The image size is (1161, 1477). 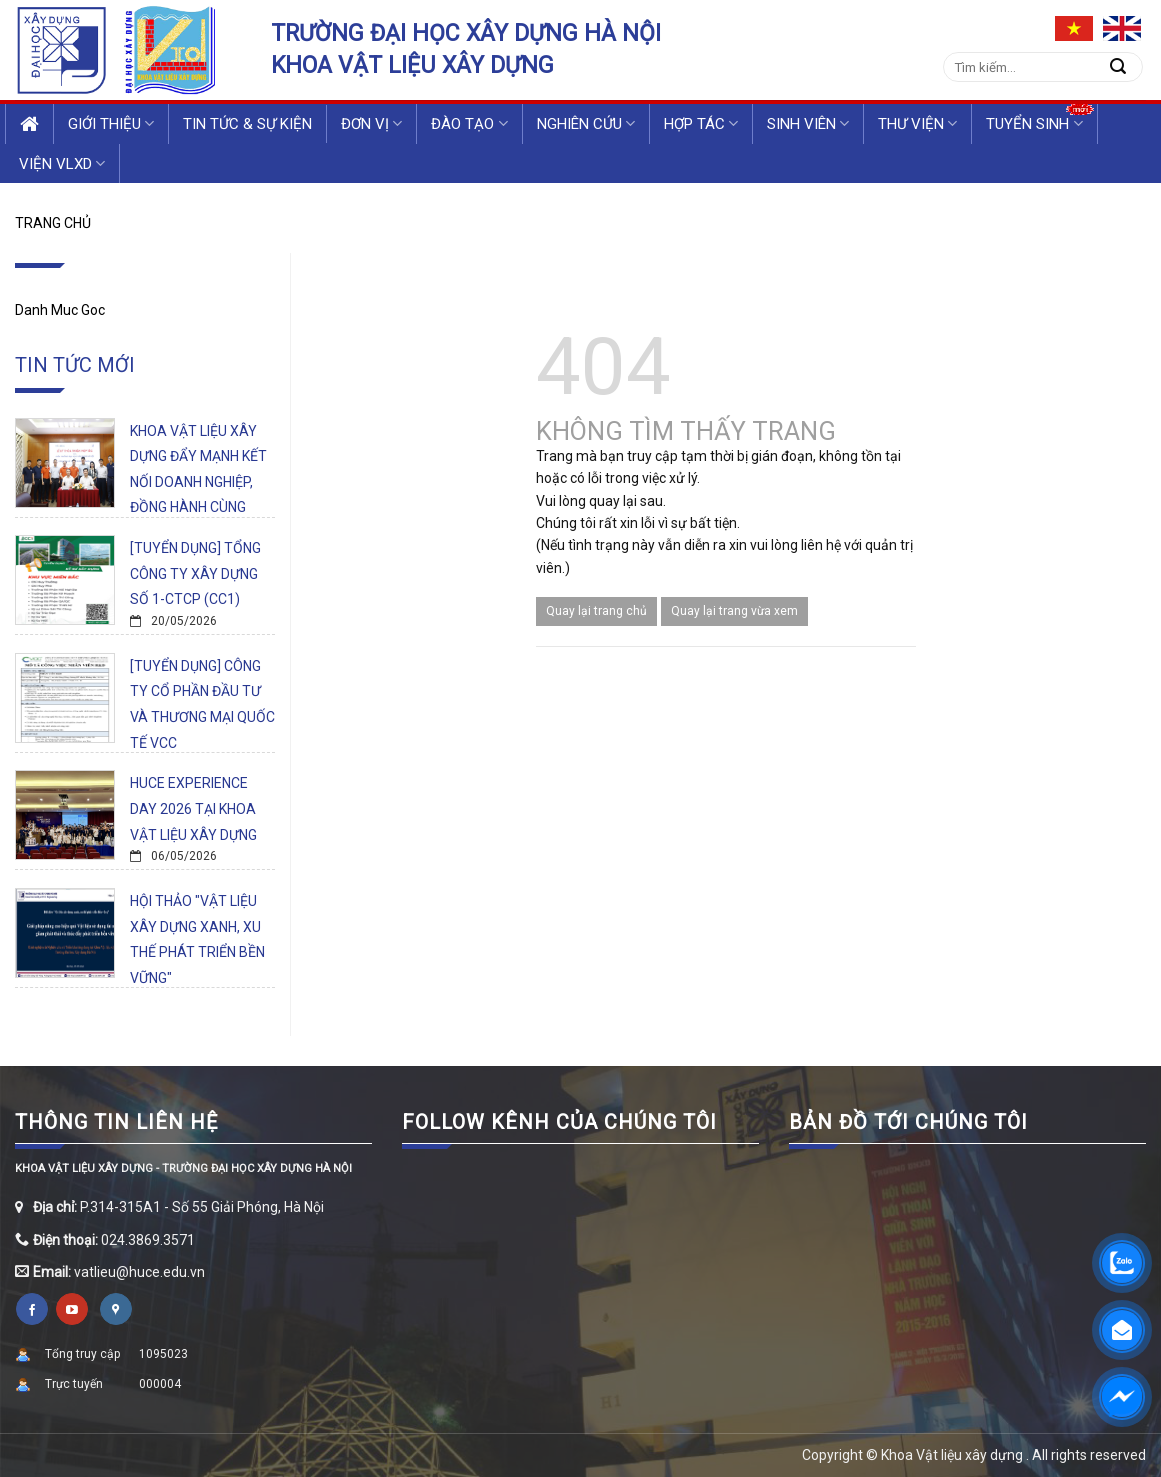 I want to click on Trang chủ, so click(x=53, y=223).